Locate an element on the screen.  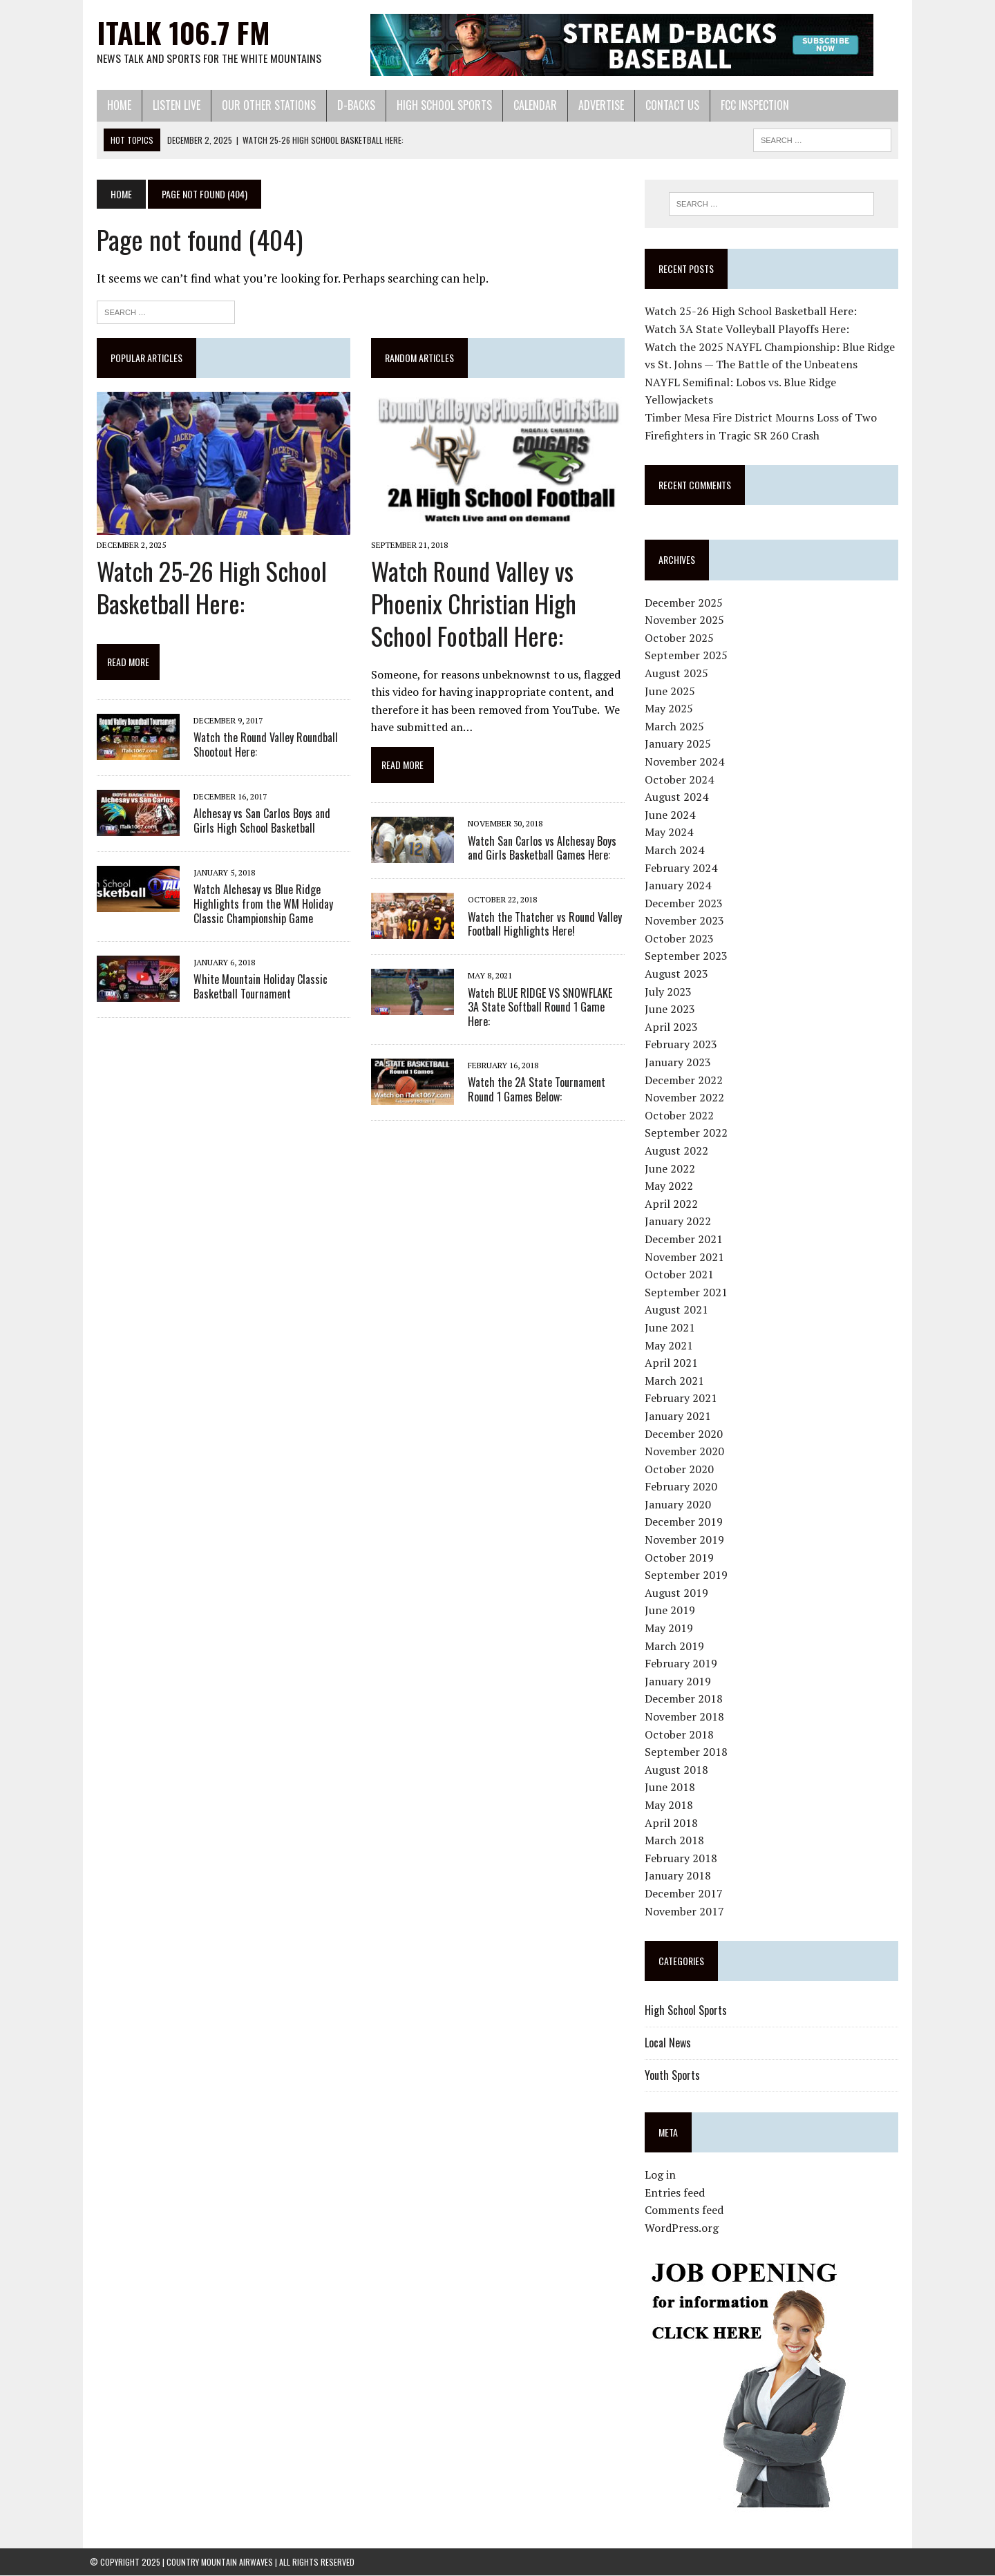
November 2017 is located at coordinates (686, 1911).